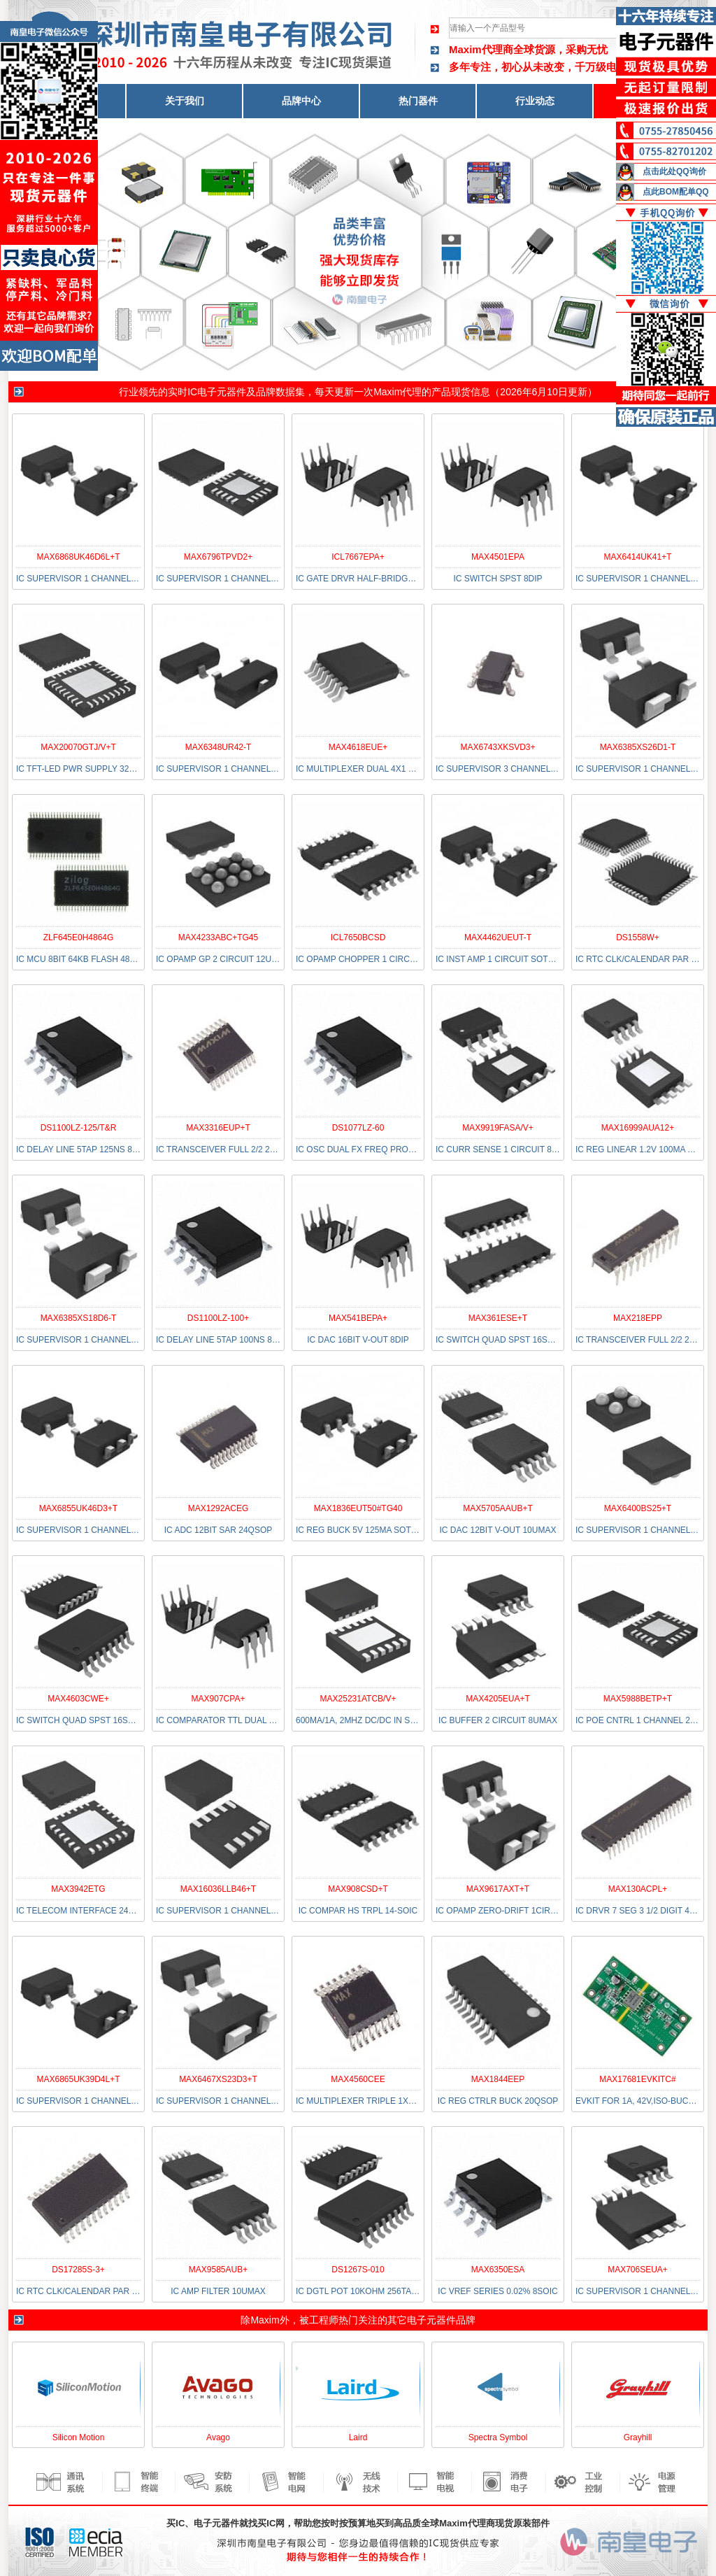 The height and width of the screenshot is (2576, 716). Describe the element at coordinates (218, 1318) in the screenshot. I see `DS1100LZ-100+` at that location.